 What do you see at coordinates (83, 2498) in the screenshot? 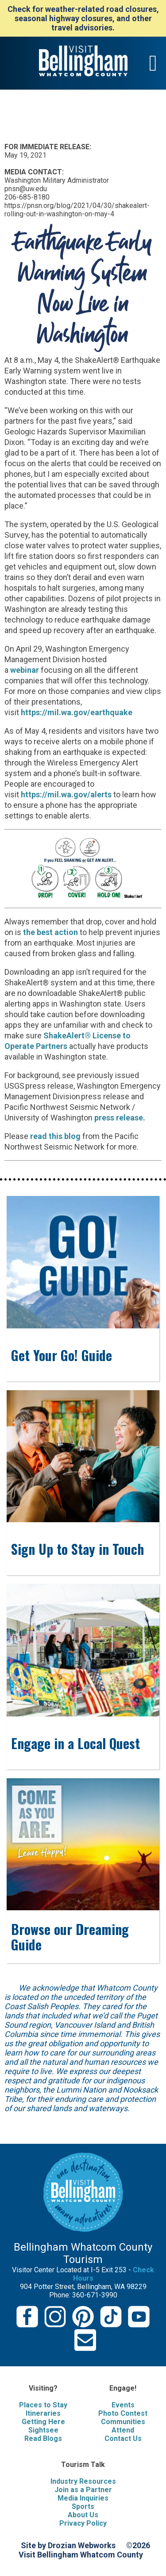
I see `Media Inquiries` at bounding box center [83, 2498].